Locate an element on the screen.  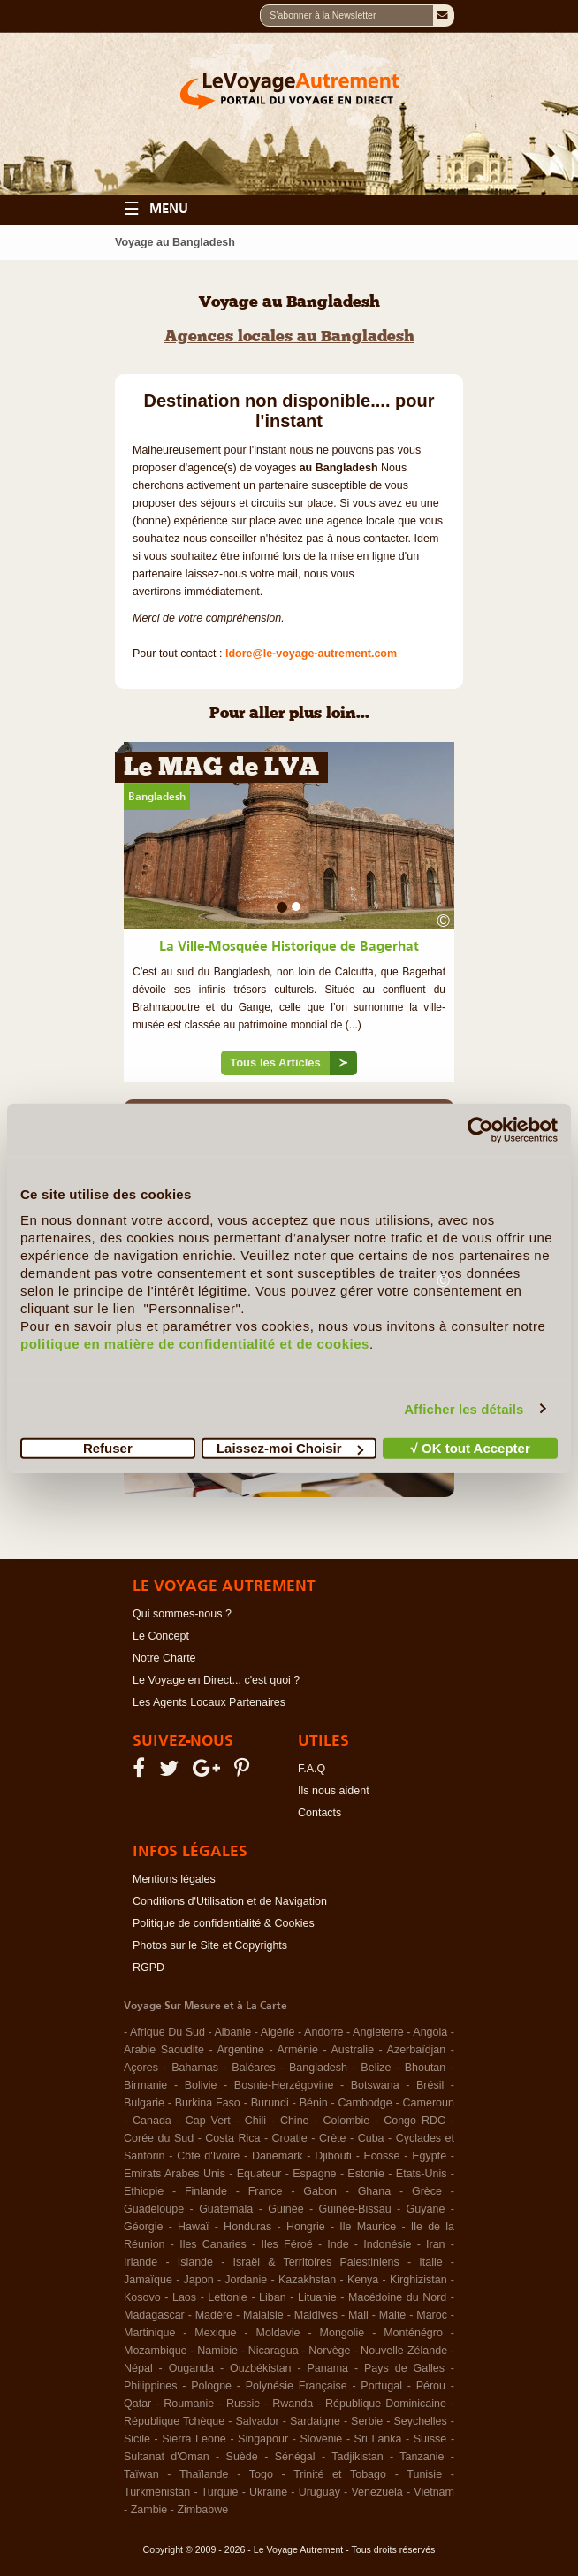
Albanie is located at coordinates (232, 2032).